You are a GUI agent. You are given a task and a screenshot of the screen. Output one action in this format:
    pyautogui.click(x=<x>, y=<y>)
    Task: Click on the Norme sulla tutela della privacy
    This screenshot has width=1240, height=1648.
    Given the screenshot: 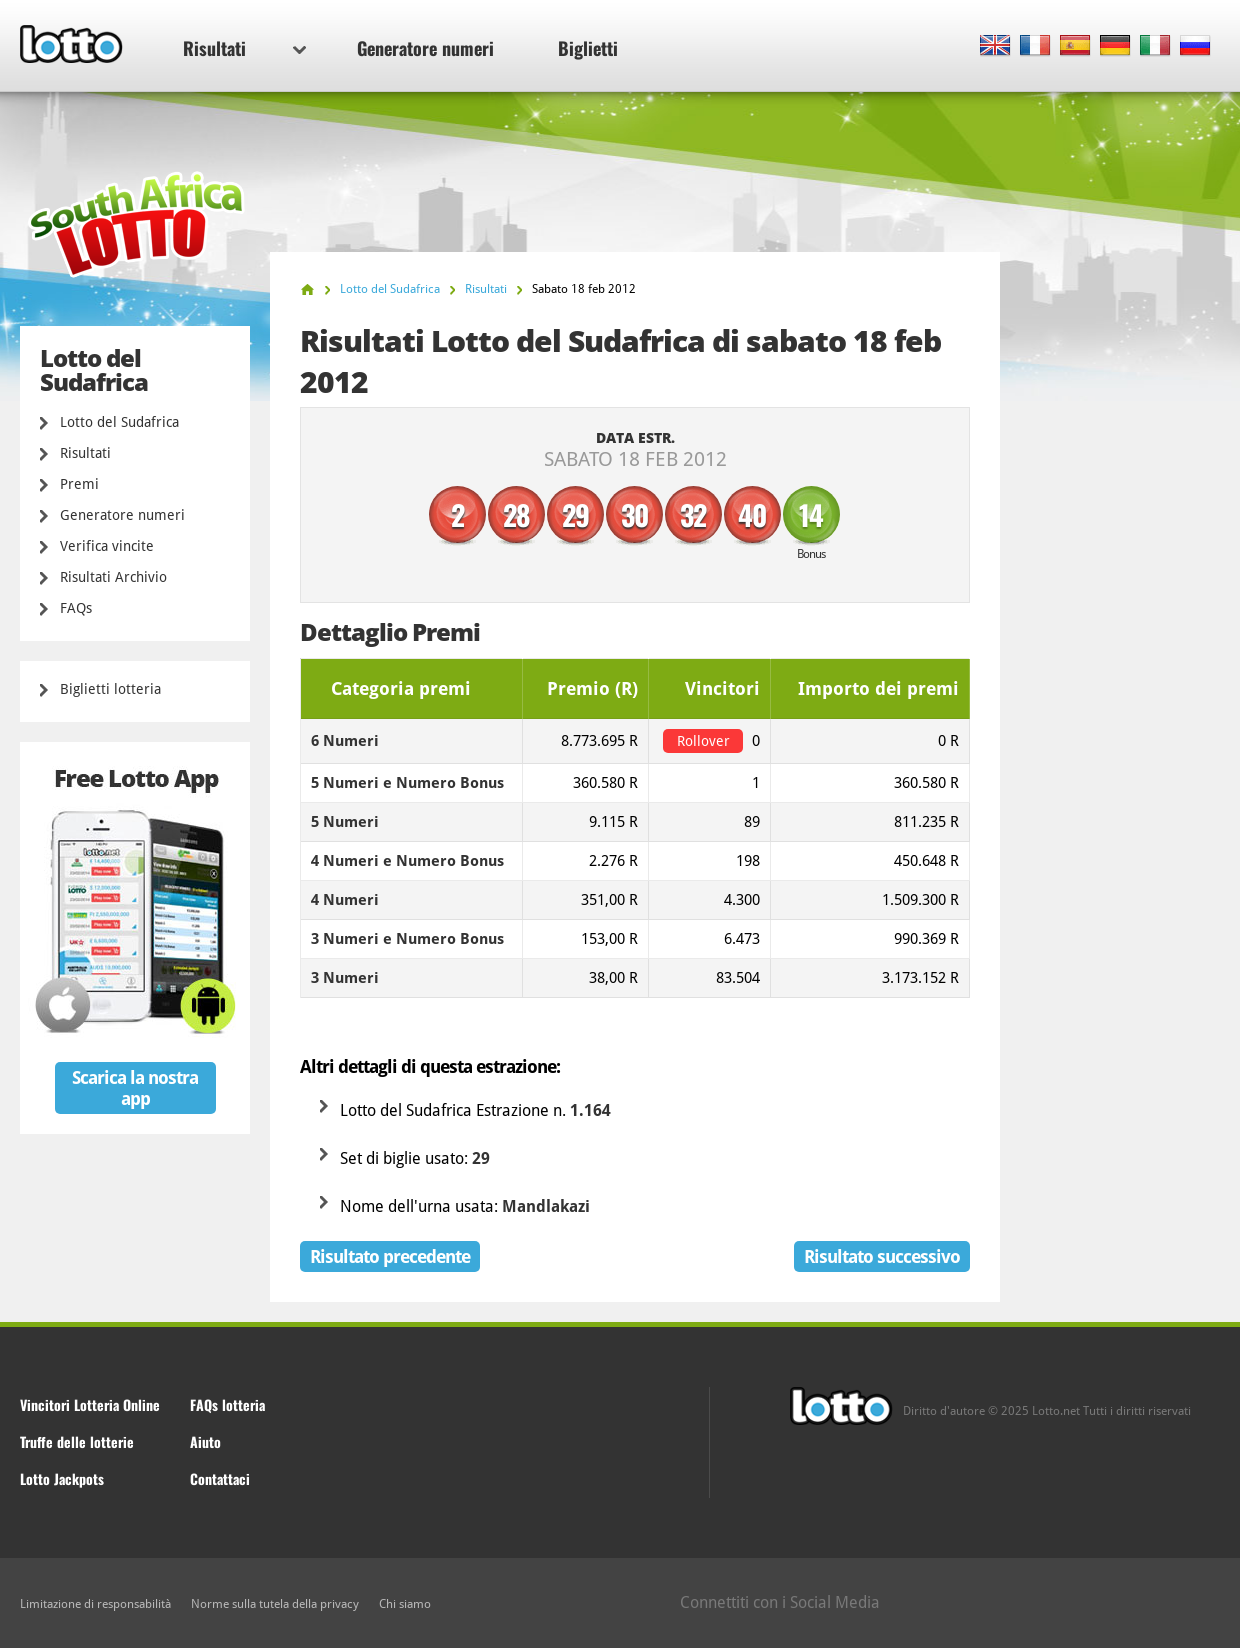 What is the action you would take?
    pyautogui.click(x=275, y=1604)
    